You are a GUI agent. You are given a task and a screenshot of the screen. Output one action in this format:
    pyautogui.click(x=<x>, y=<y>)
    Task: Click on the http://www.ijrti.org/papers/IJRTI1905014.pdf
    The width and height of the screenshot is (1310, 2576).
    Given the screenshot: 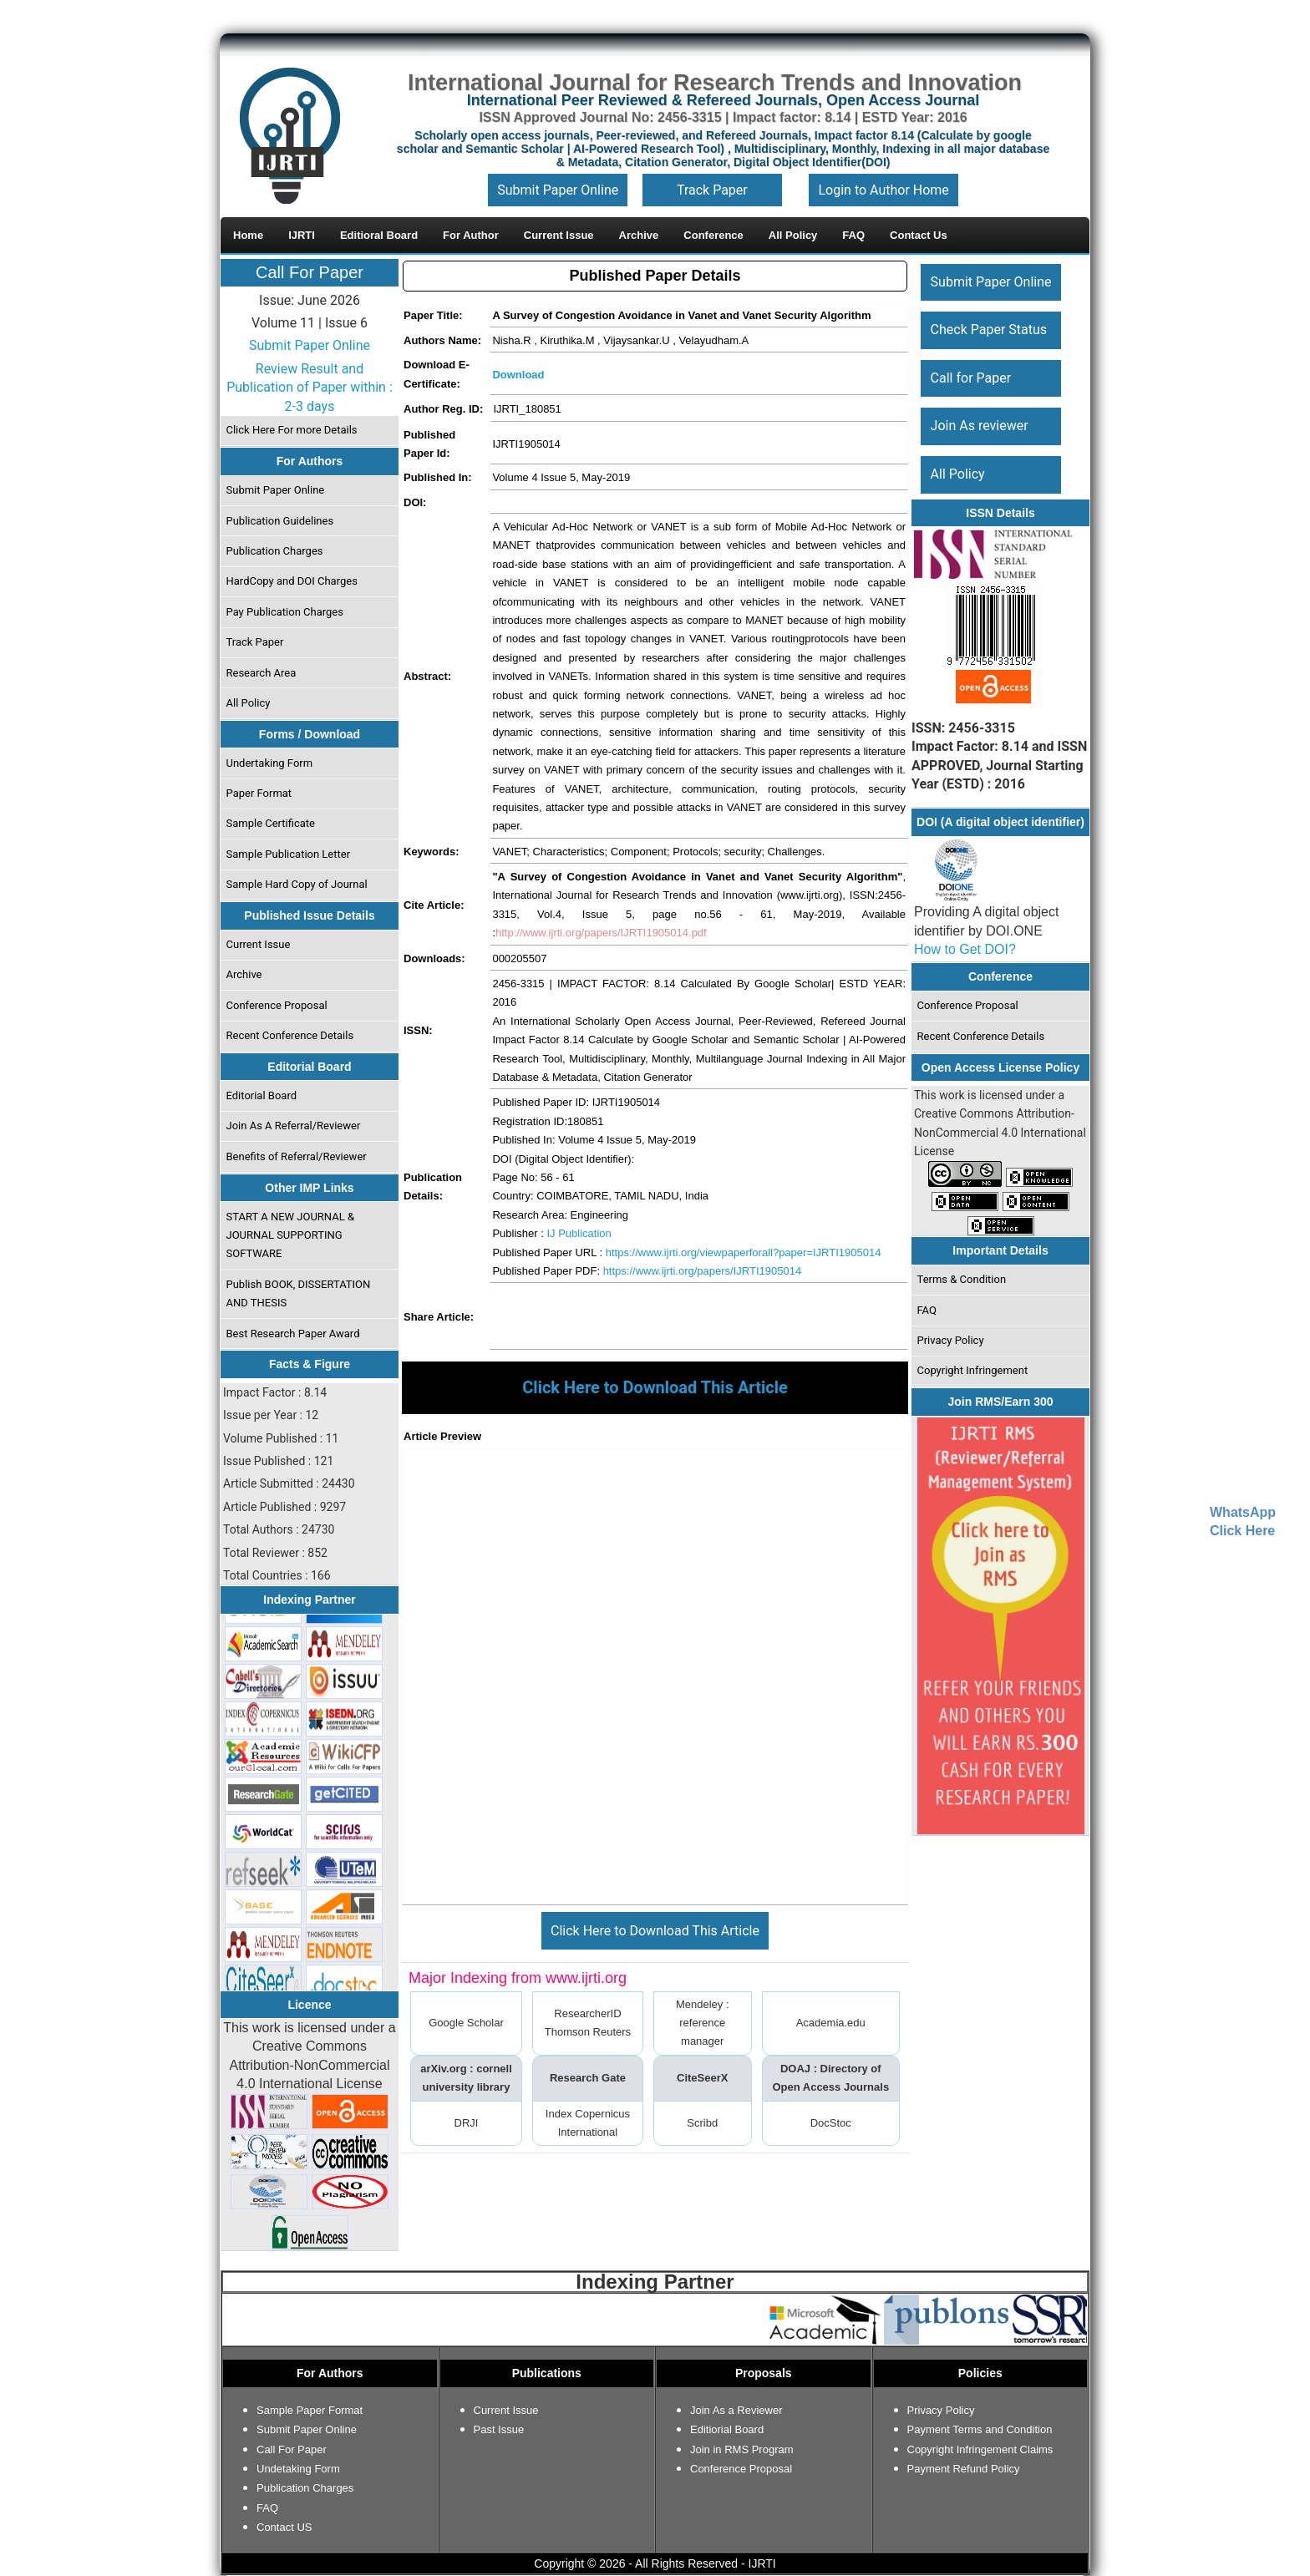 What is the action you would take?
    pyautogui.click(x=601, y=932)
    